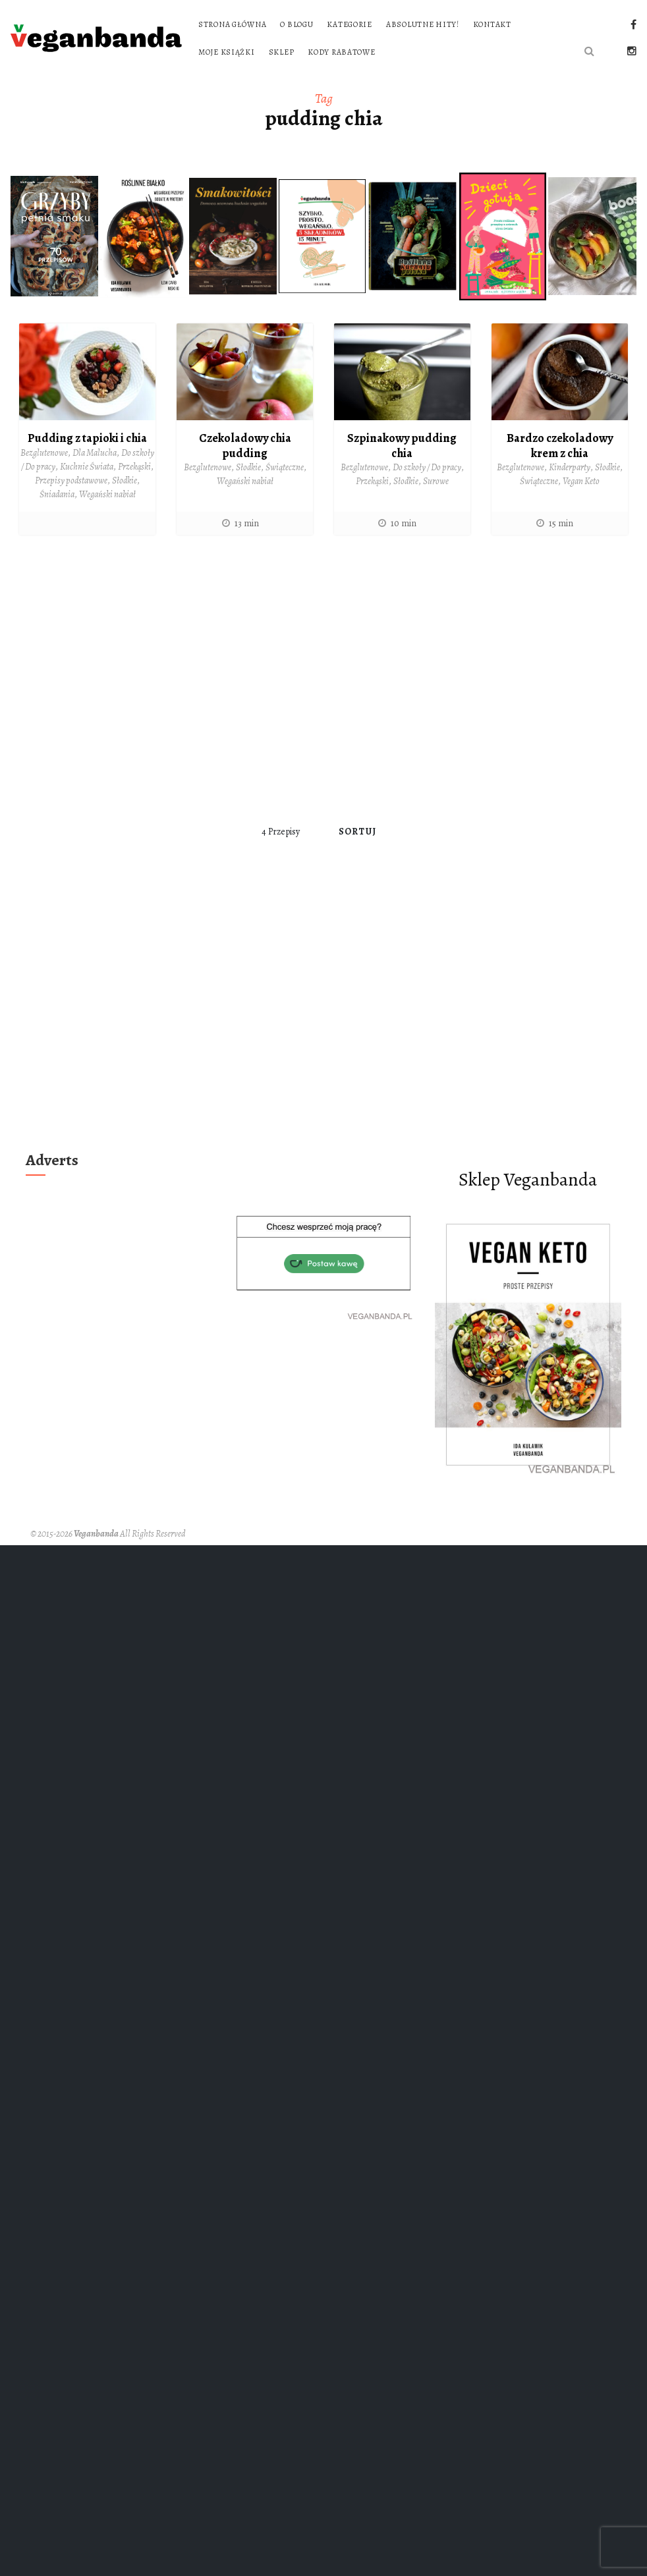  What do you see at coordinates (226, 52) in the screenshot?
I see `Moje książki` at bounding box center [226, 52].